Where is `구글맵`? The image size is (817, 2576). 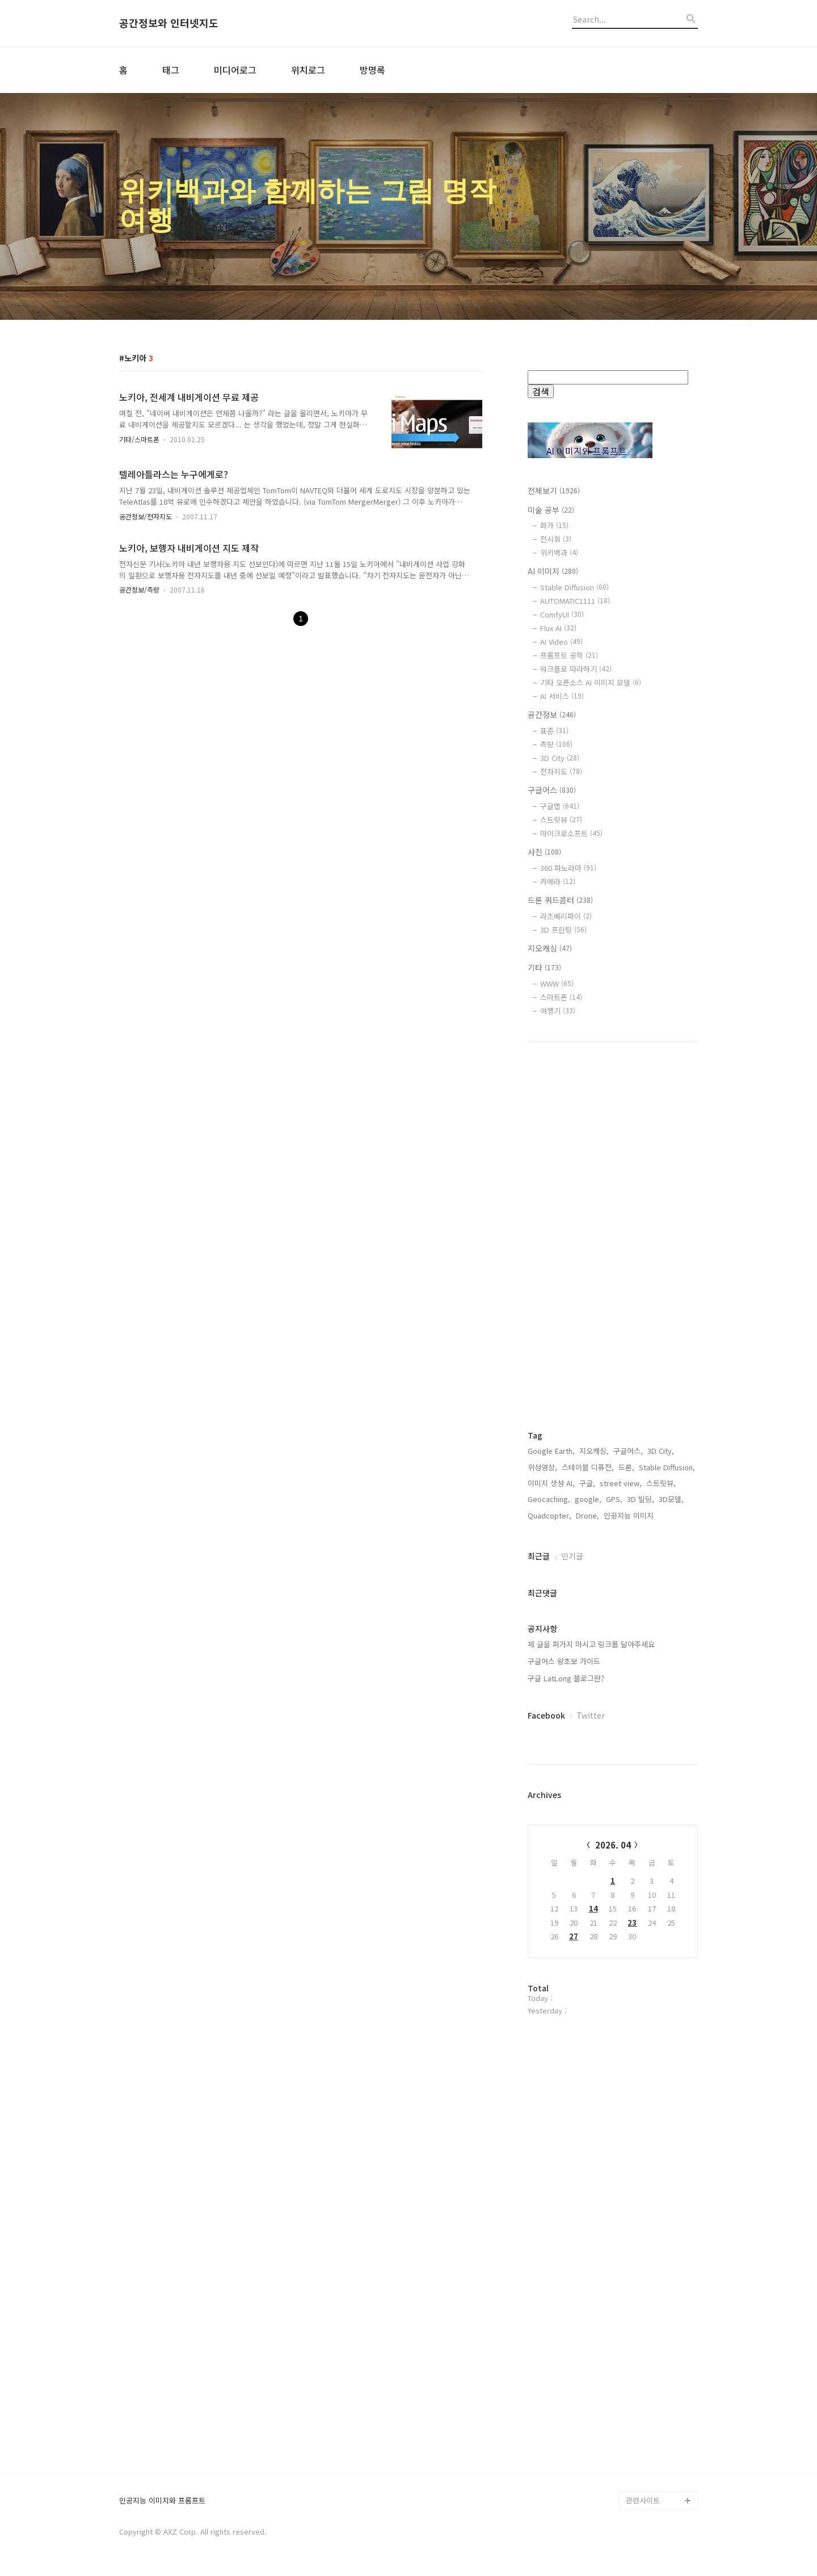 구글맵 is located at coordinates (559, 806).